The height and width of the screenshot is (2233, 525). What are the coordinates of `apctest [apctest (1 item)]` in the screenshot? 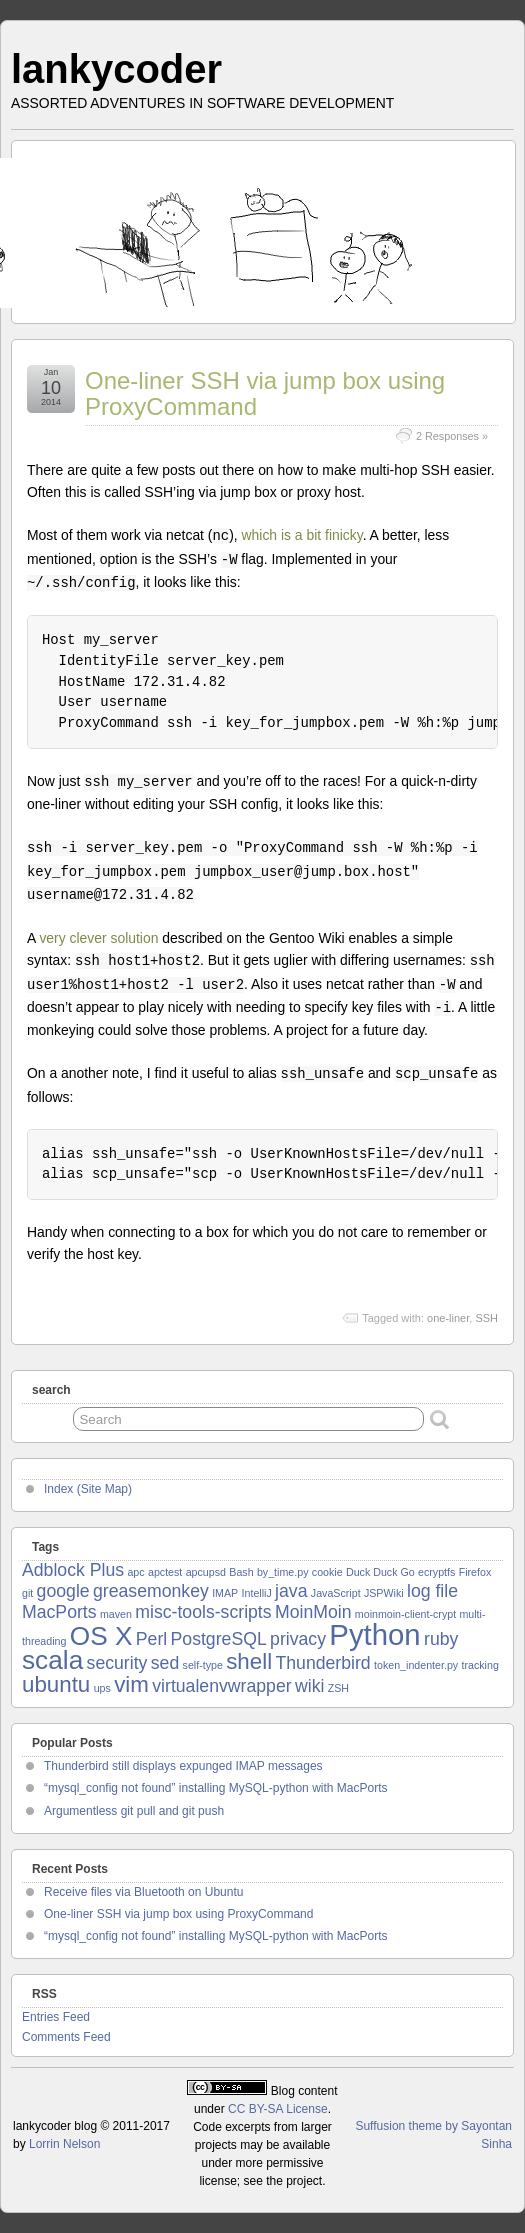 It's located at (165, 1572).